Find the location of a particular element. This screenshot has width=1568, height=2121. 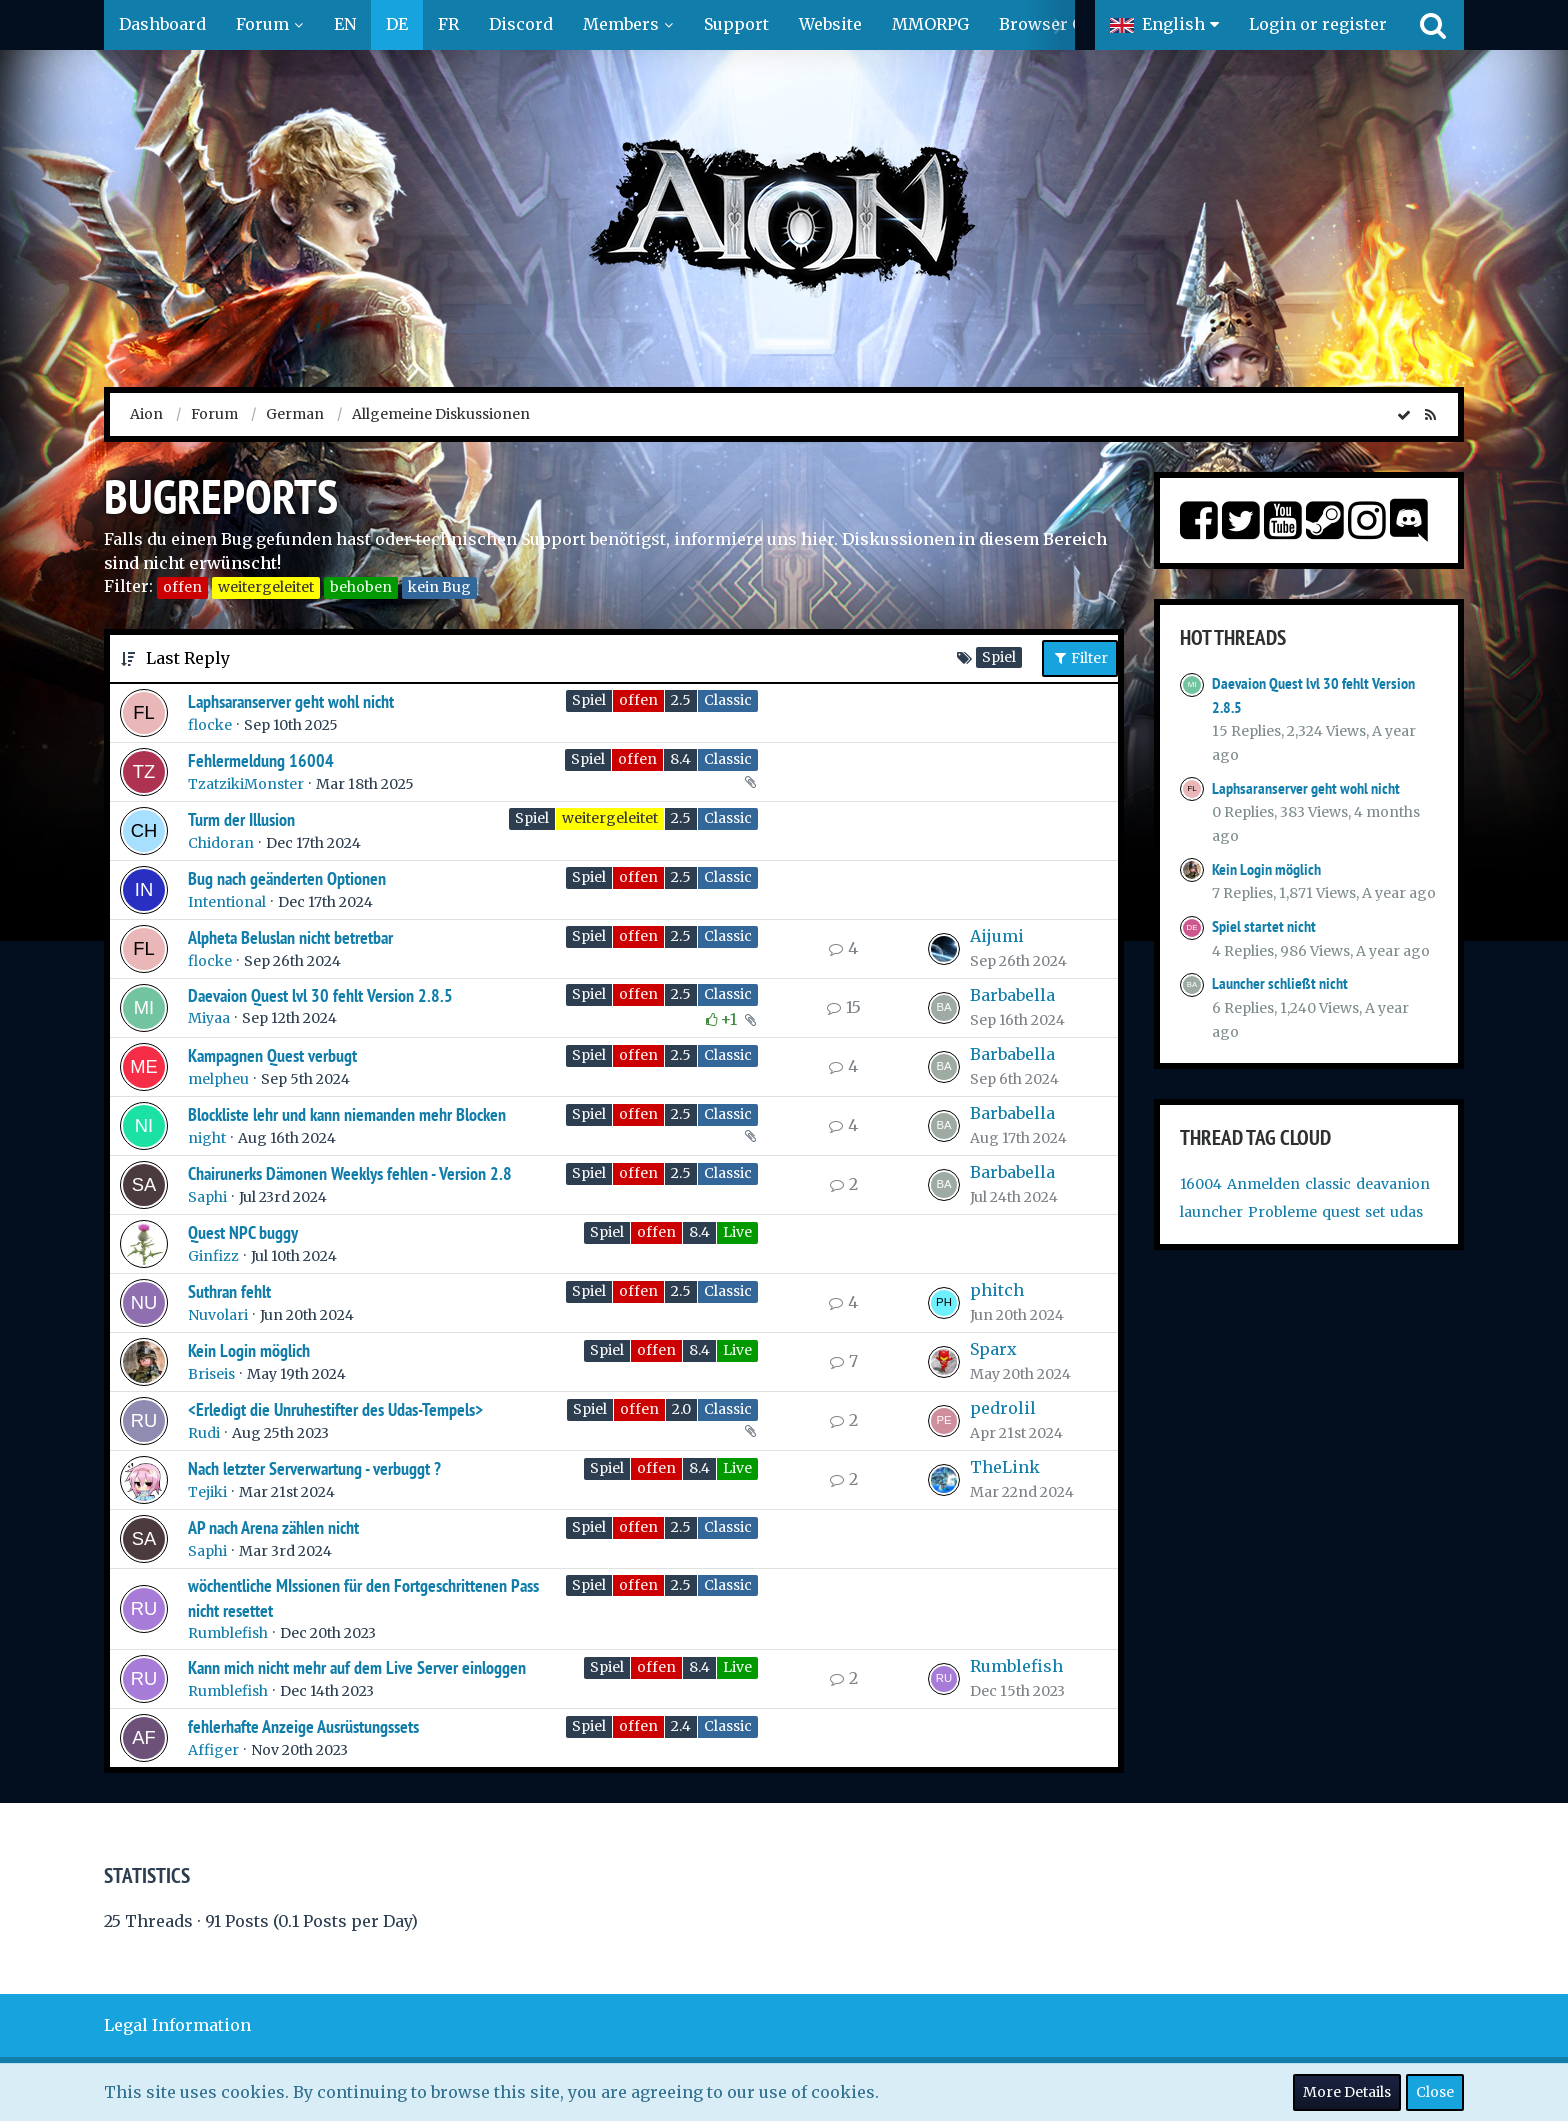

flocke is located at coordinates (210, 725).